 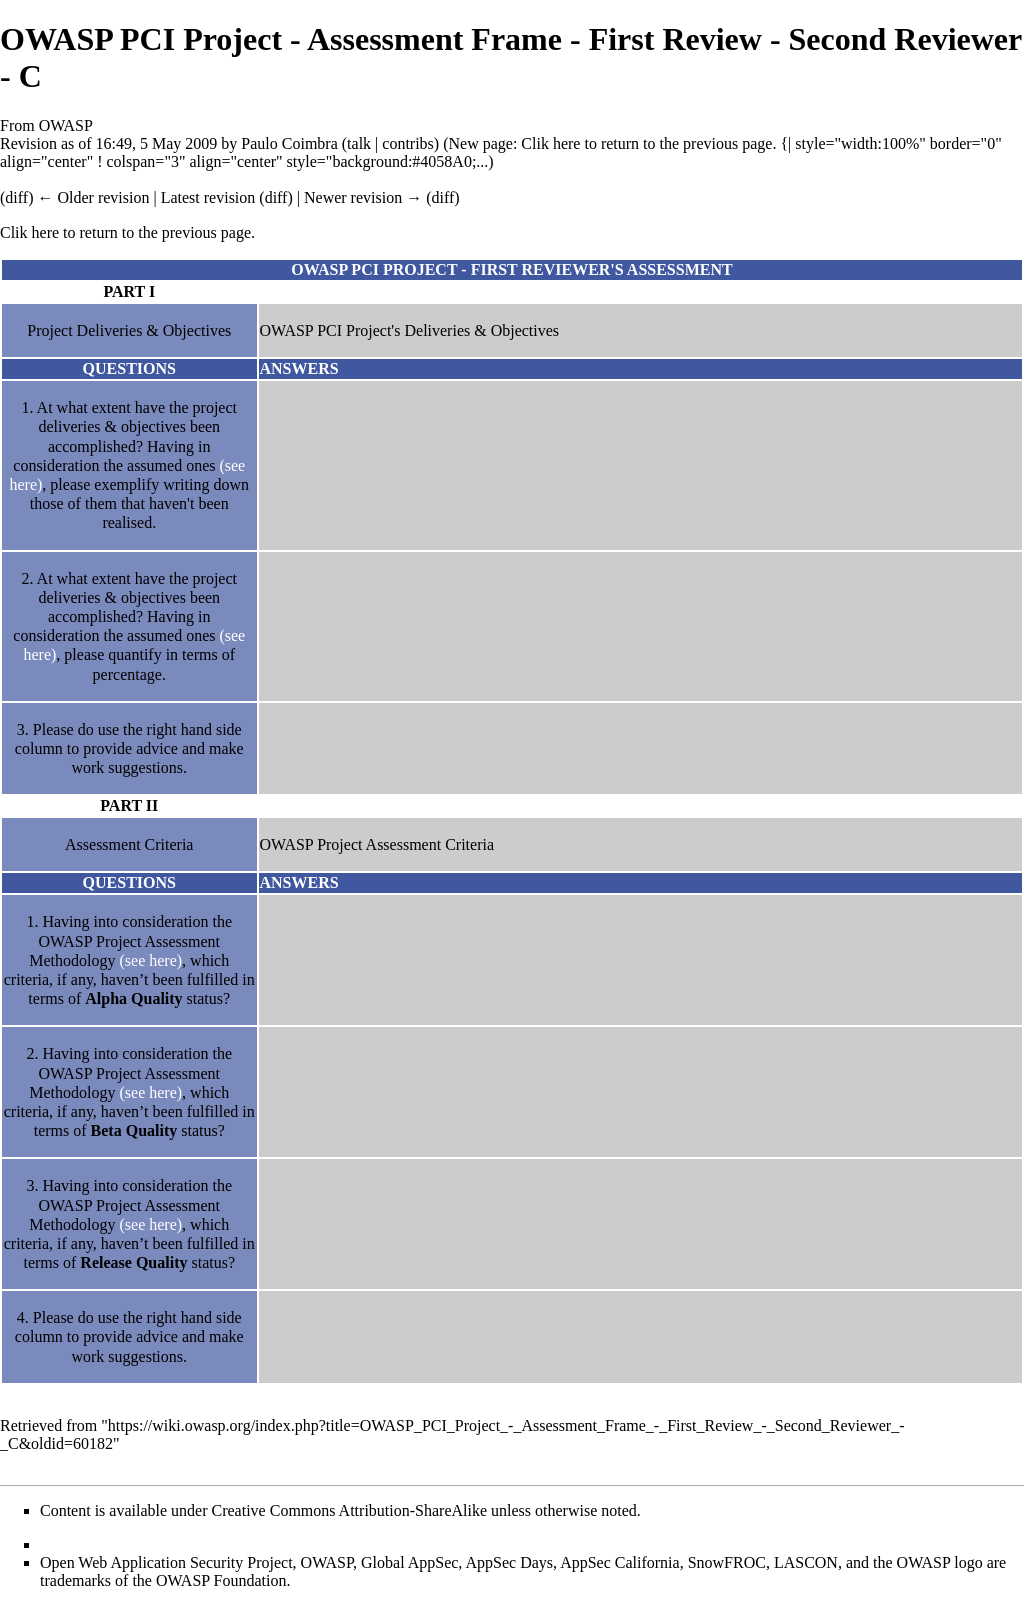 What do you see at coordinates (646, 143) in the screenshot?
I see `Clik here to return to the previous page` at bounding box center [646, 143].